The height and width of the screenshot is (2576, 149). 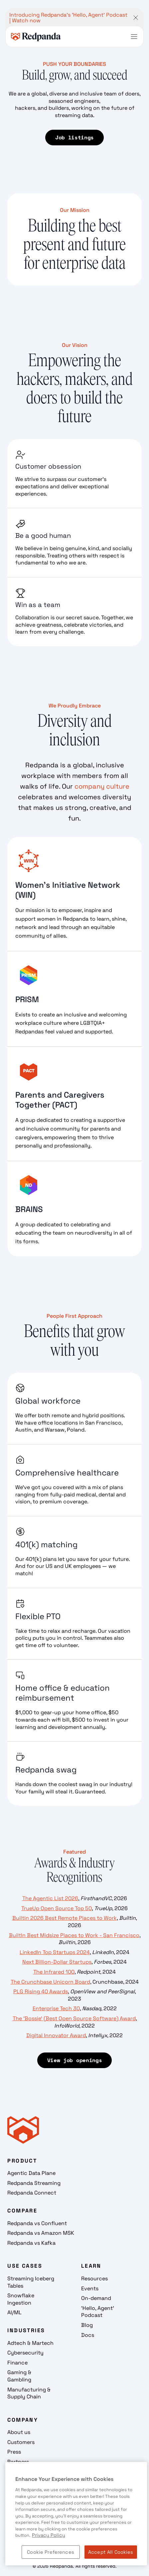 I want to click on Docs, so click(x=87, y=2335).